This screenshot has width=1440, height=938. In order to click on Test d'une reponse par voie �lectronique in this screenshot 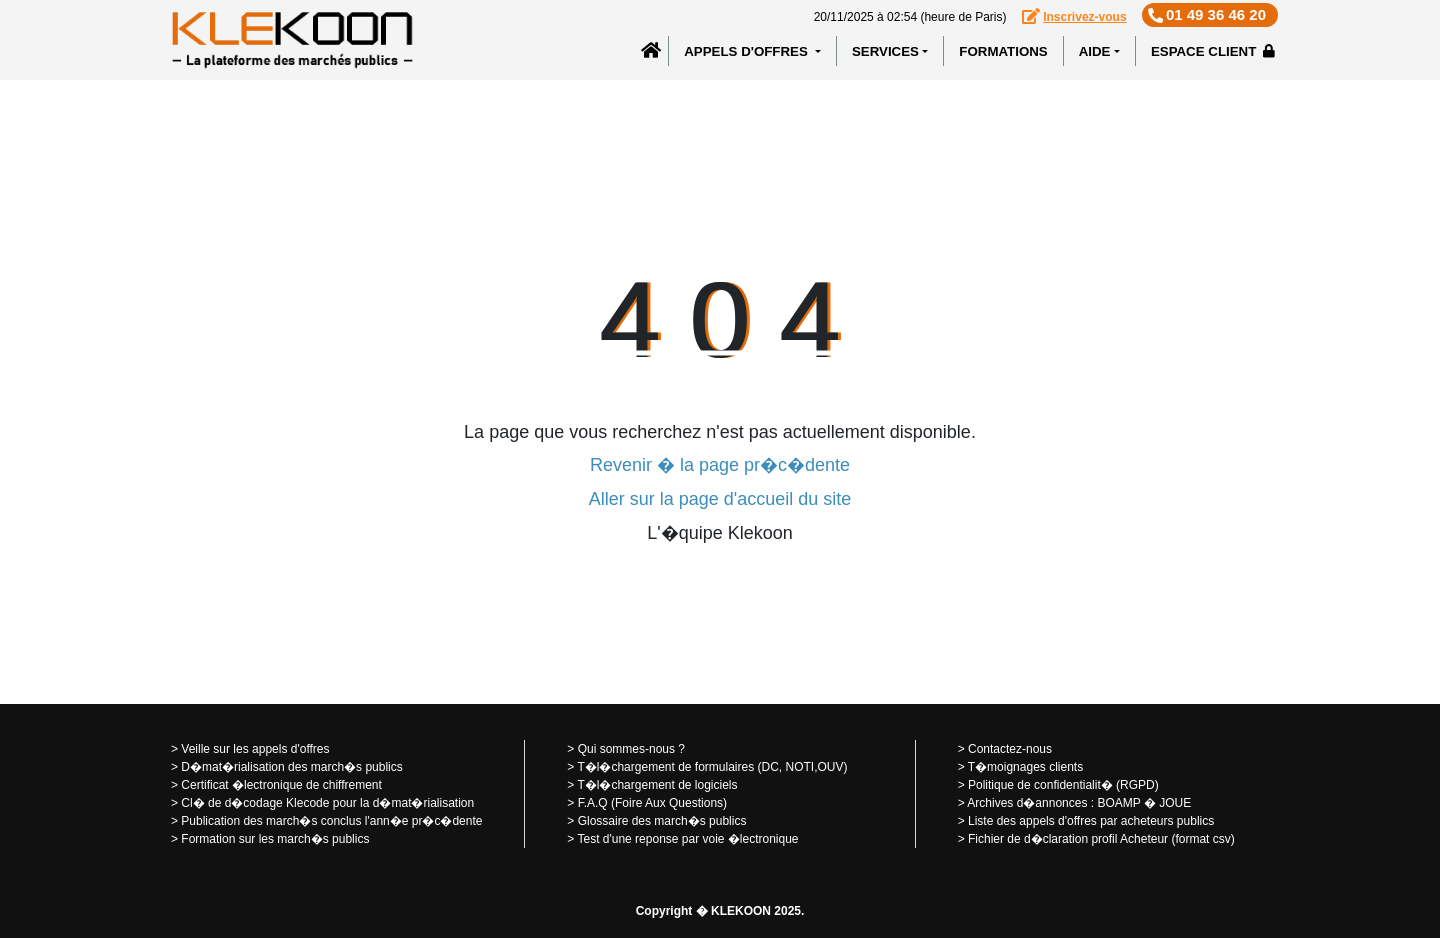, I will do `click(687, 839)`.